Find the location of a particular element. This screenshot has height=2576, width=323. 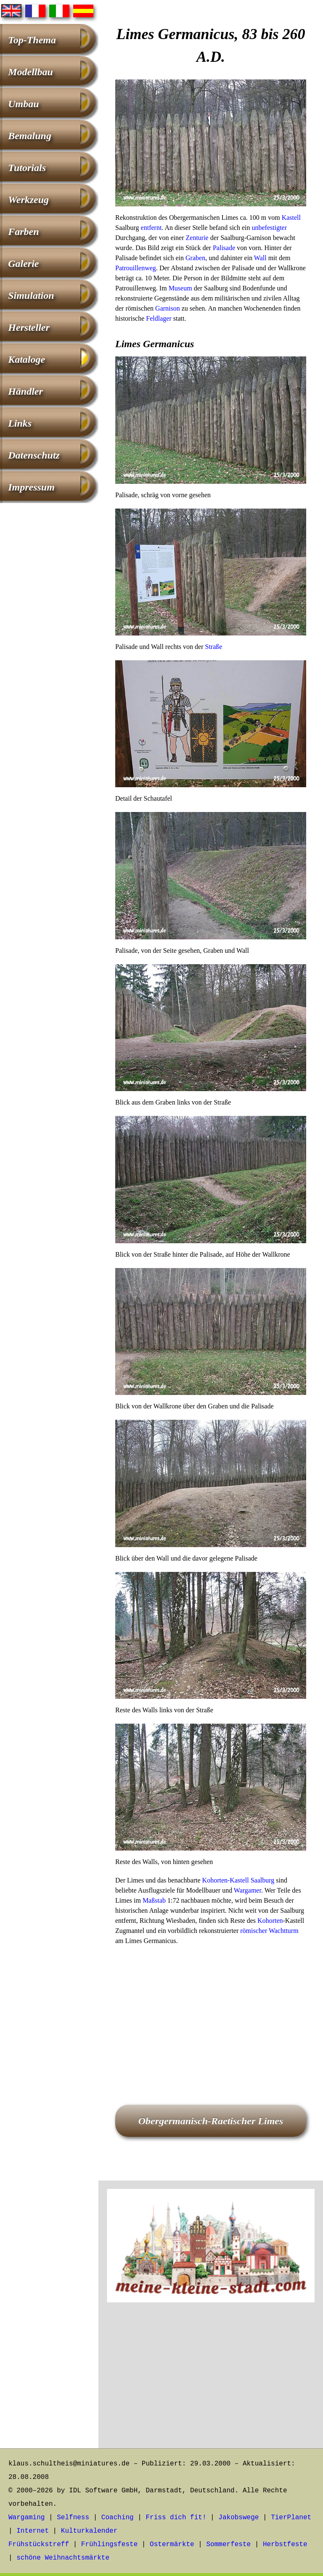

Links is located at coordinates (20, 423).